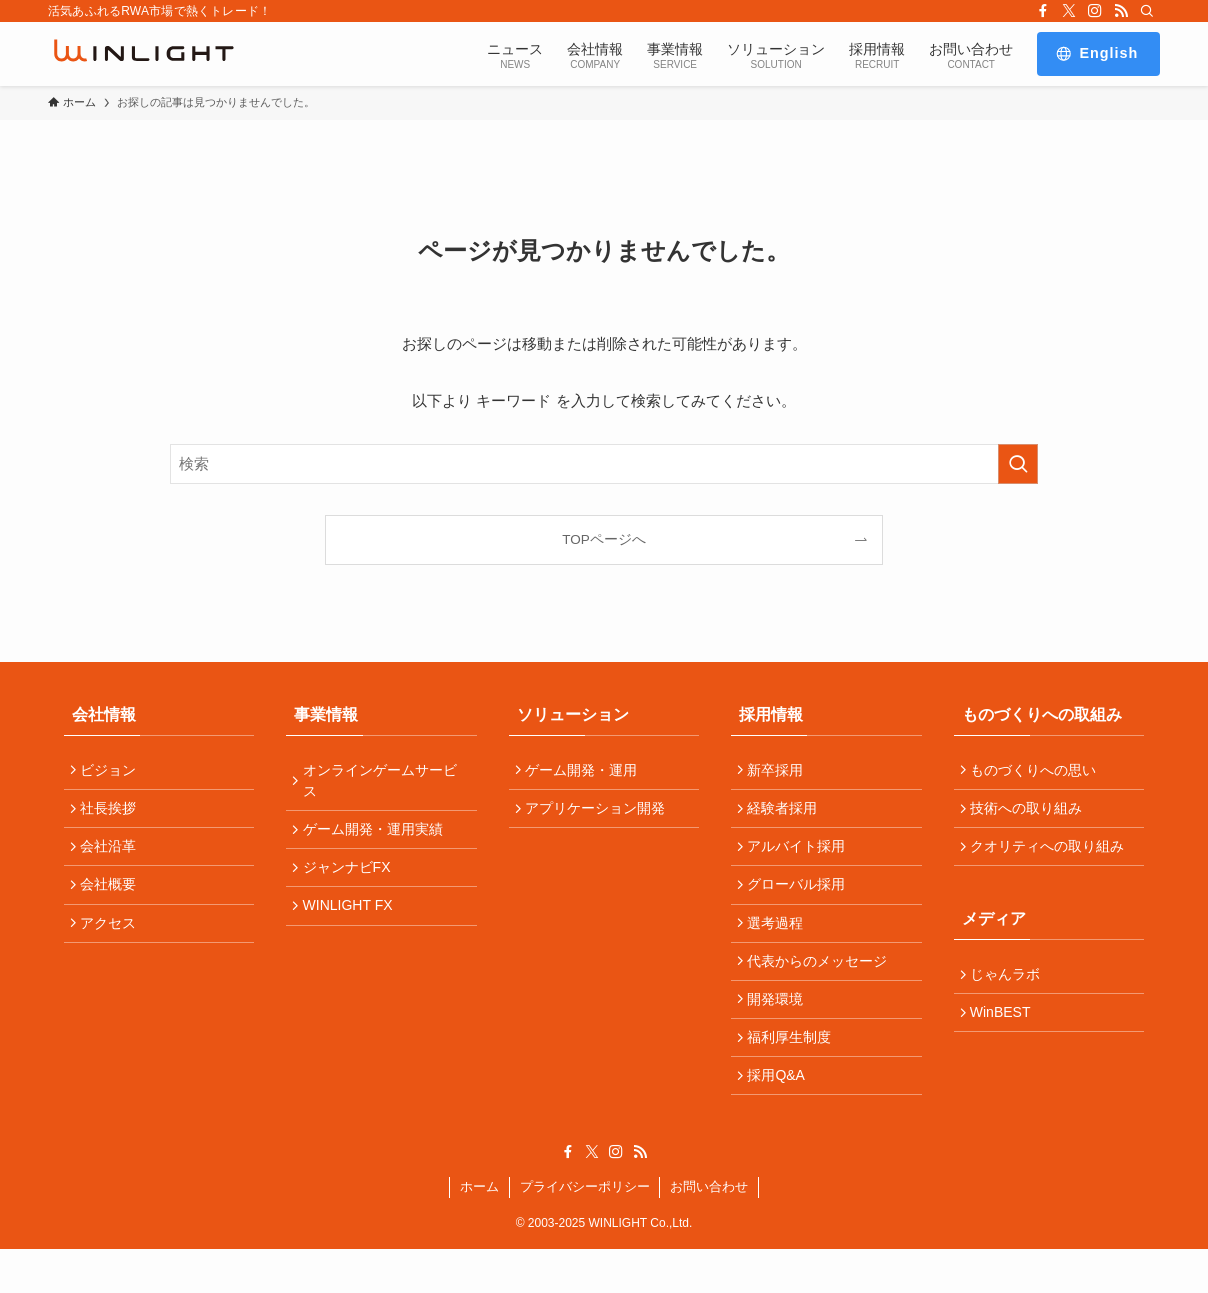  I want to click on [検索を実行する], so click(1018, 464).